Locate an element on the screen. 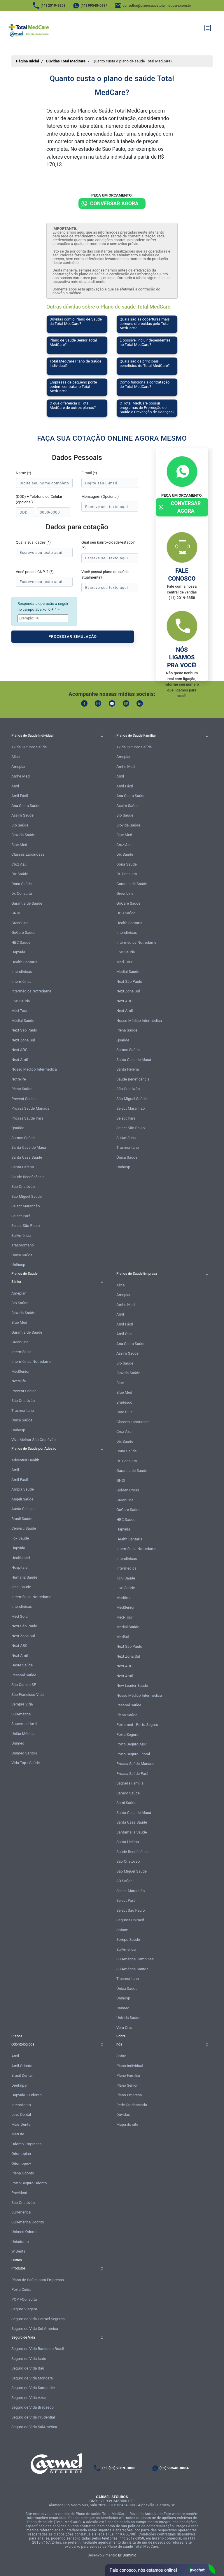 The width and height of the screenshot is (224, 2576). Select Pará is located at coordinates (20, 1216).